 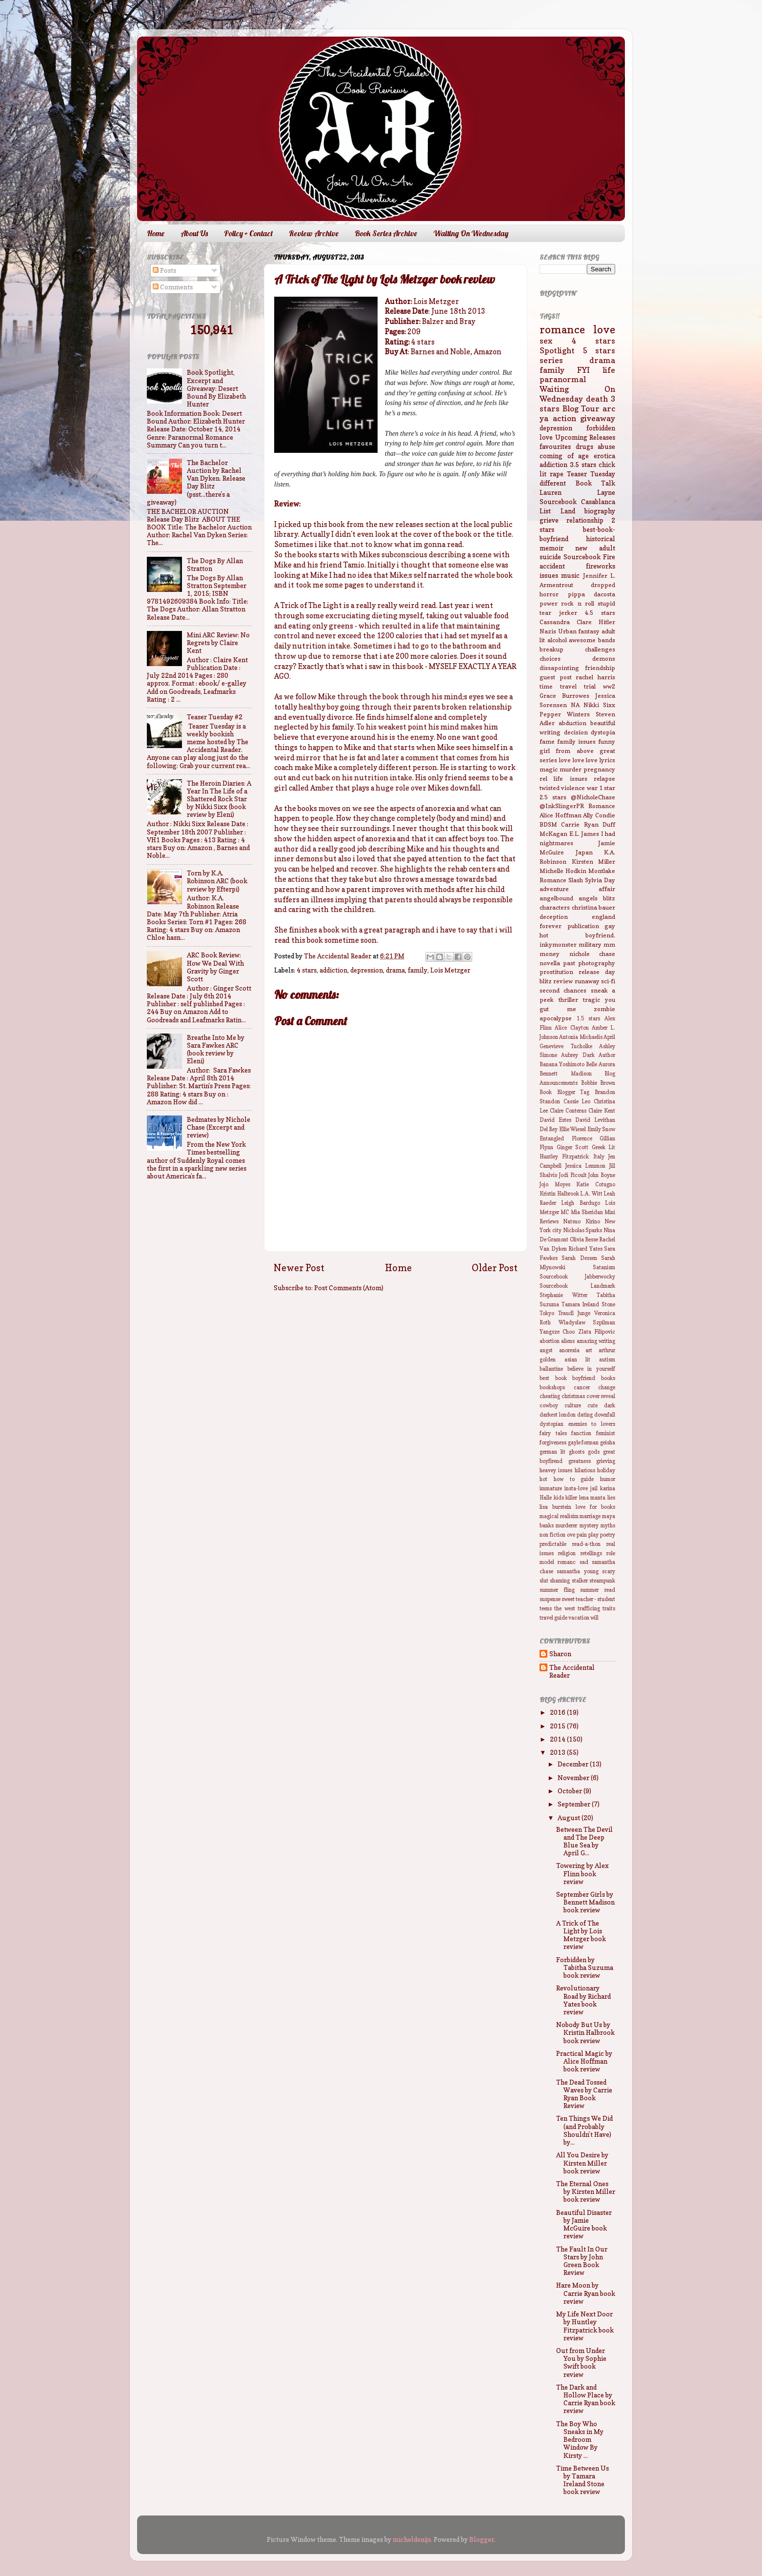 I want to click on Grace Burrowes, so click(x=564, y=695).